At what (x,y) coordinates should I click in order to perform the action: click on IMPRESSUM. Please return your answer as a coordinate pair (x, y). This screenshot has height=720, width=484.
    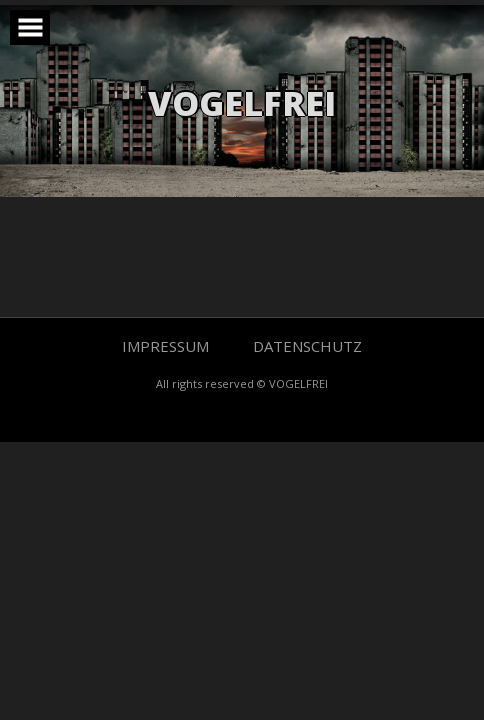
    Looking at the image, I should click on (167, 346).